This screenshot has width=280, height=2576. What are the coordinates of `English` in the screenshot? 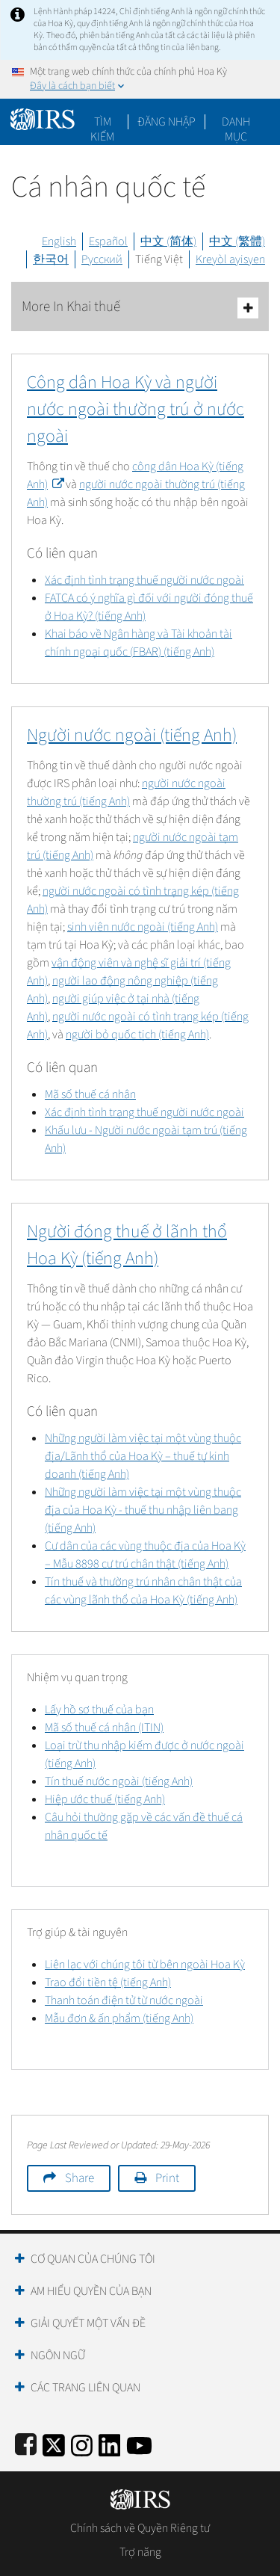 It's located at (59, 241).